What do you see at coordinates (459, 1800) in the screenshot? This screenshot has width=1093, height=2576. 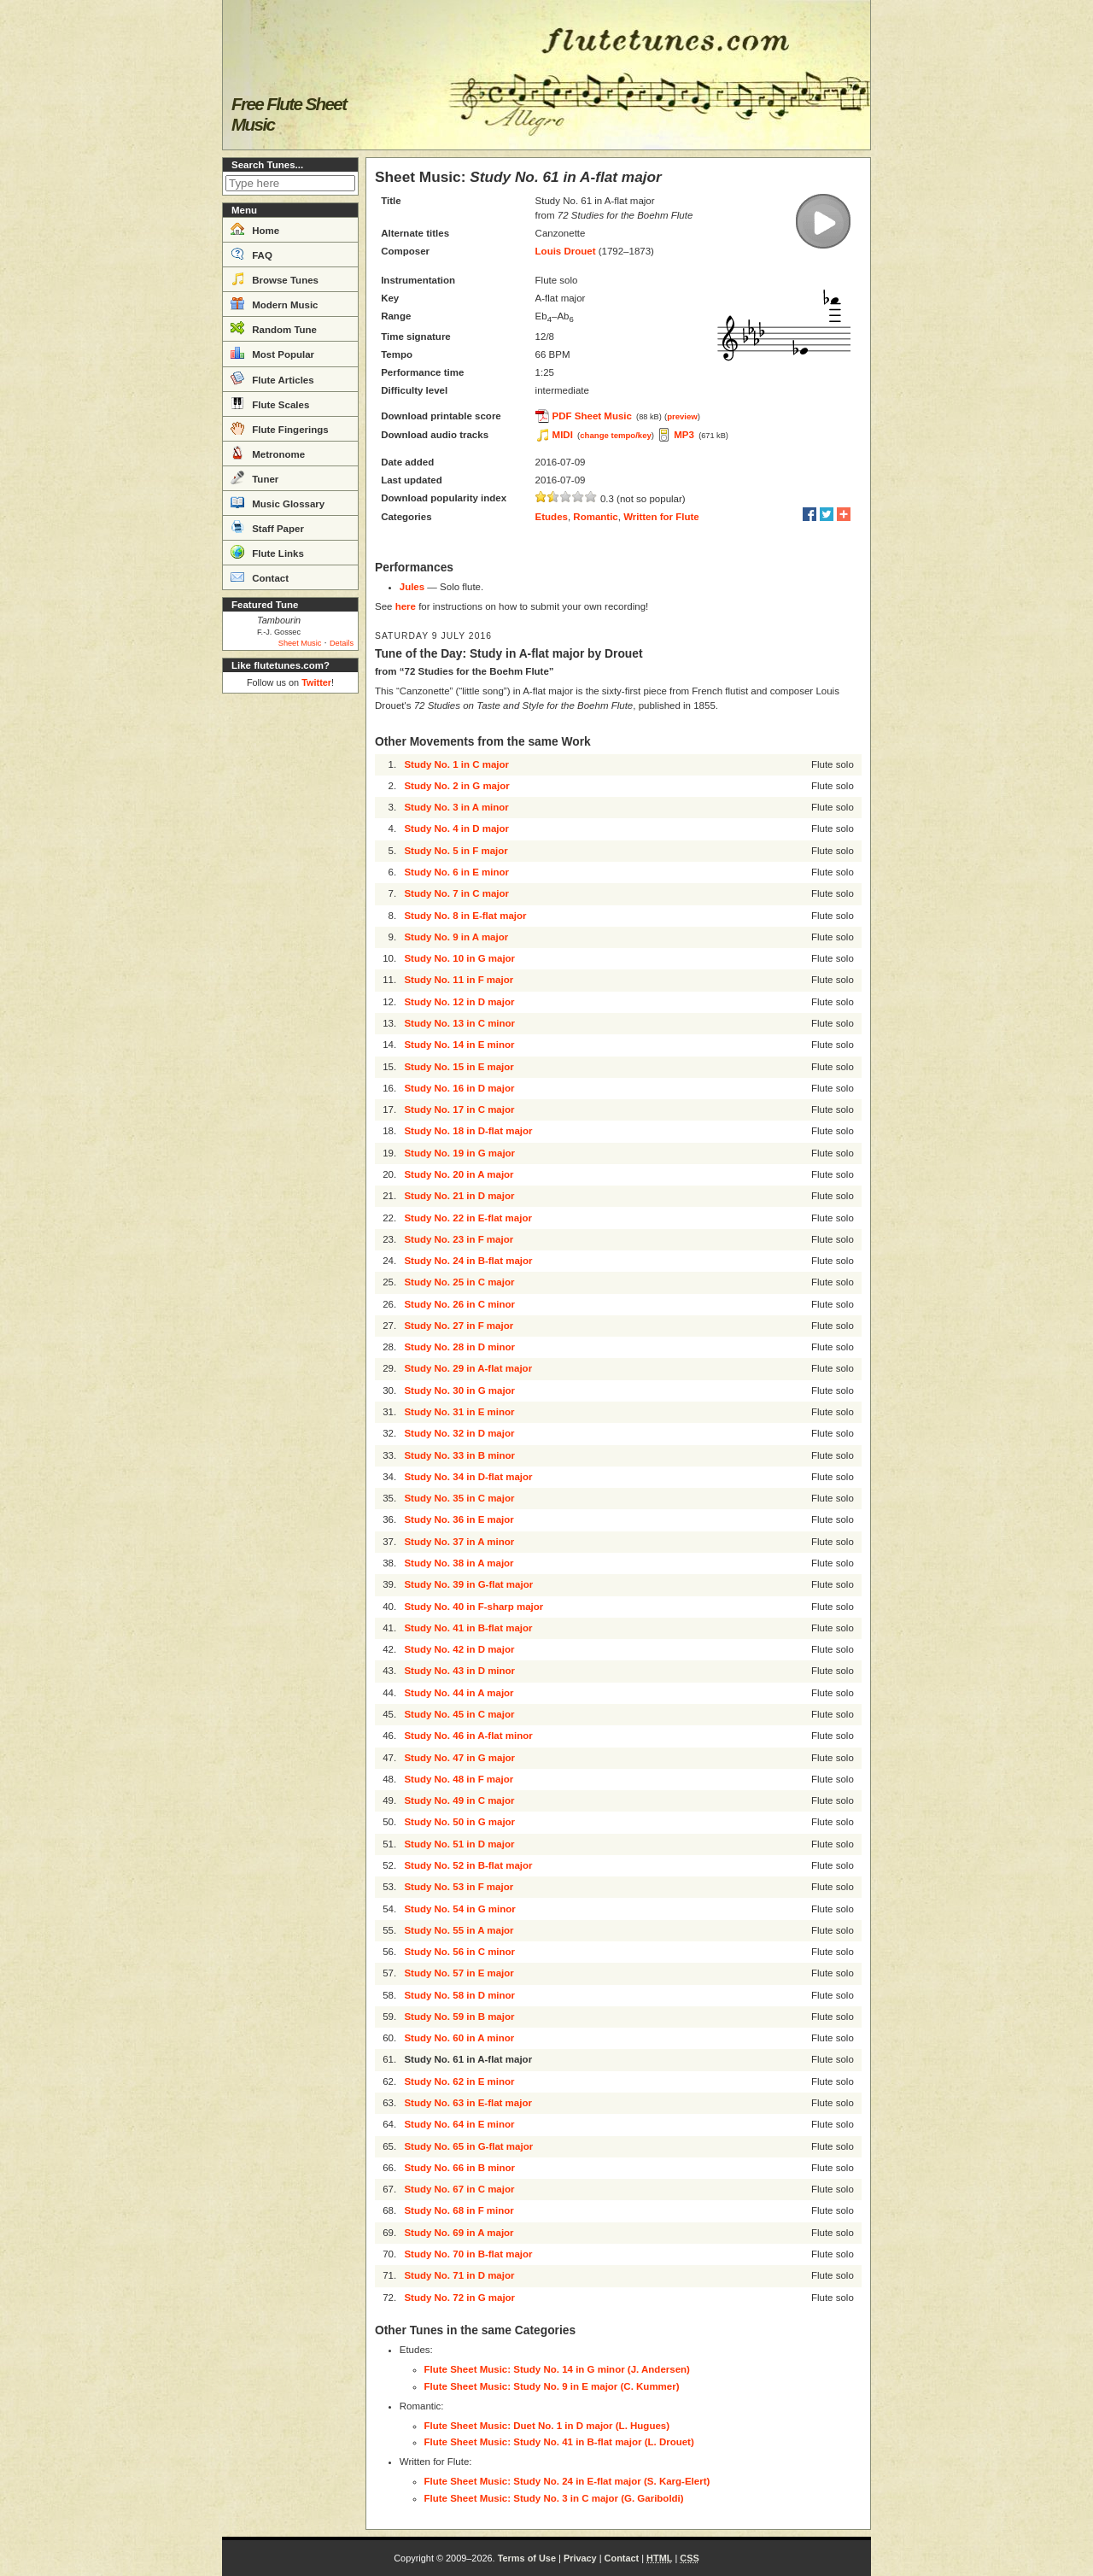 I see `Study No. 49 in C major` at bounding box center [459, 1800].